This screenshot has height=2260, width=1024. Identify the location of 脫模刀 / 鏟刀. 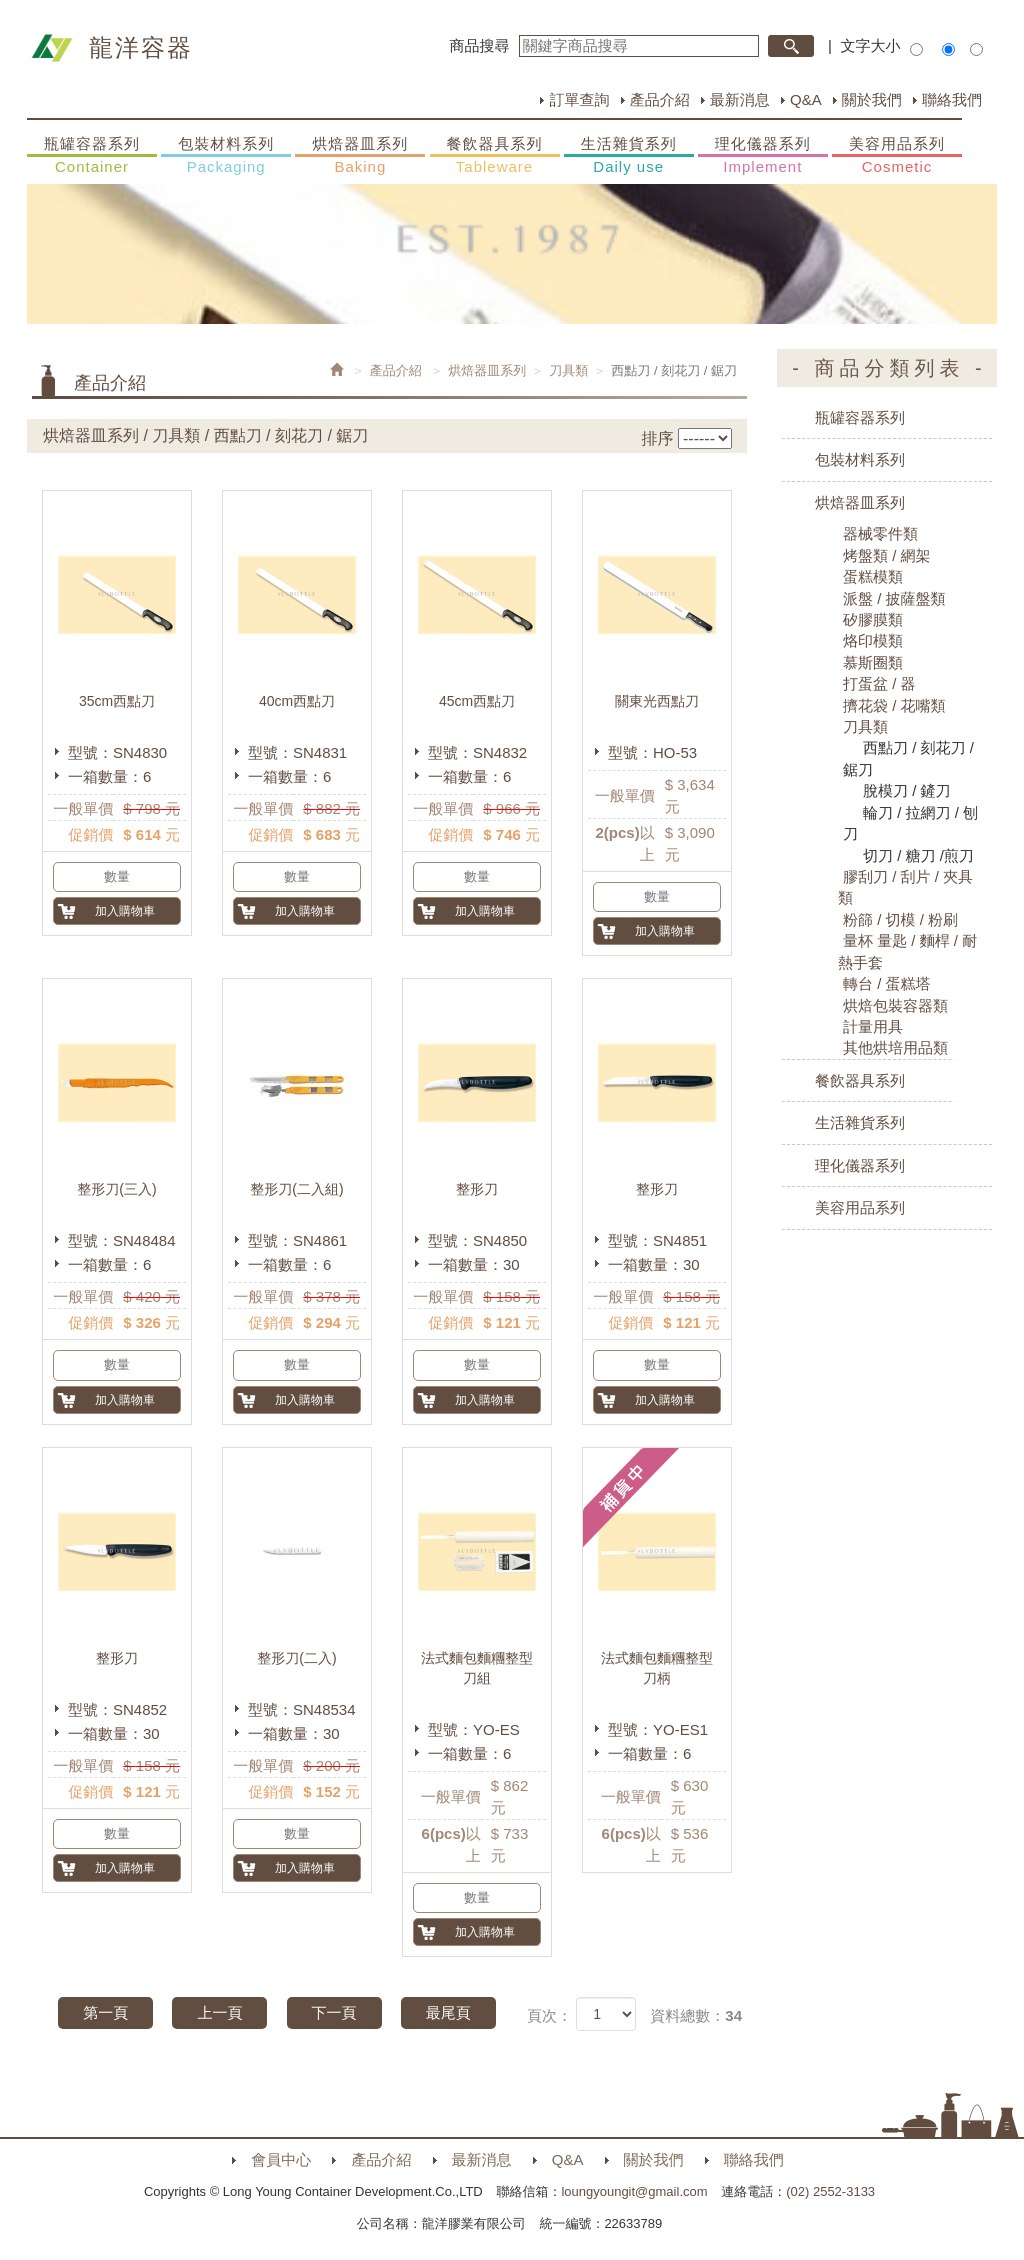
(907, 790).